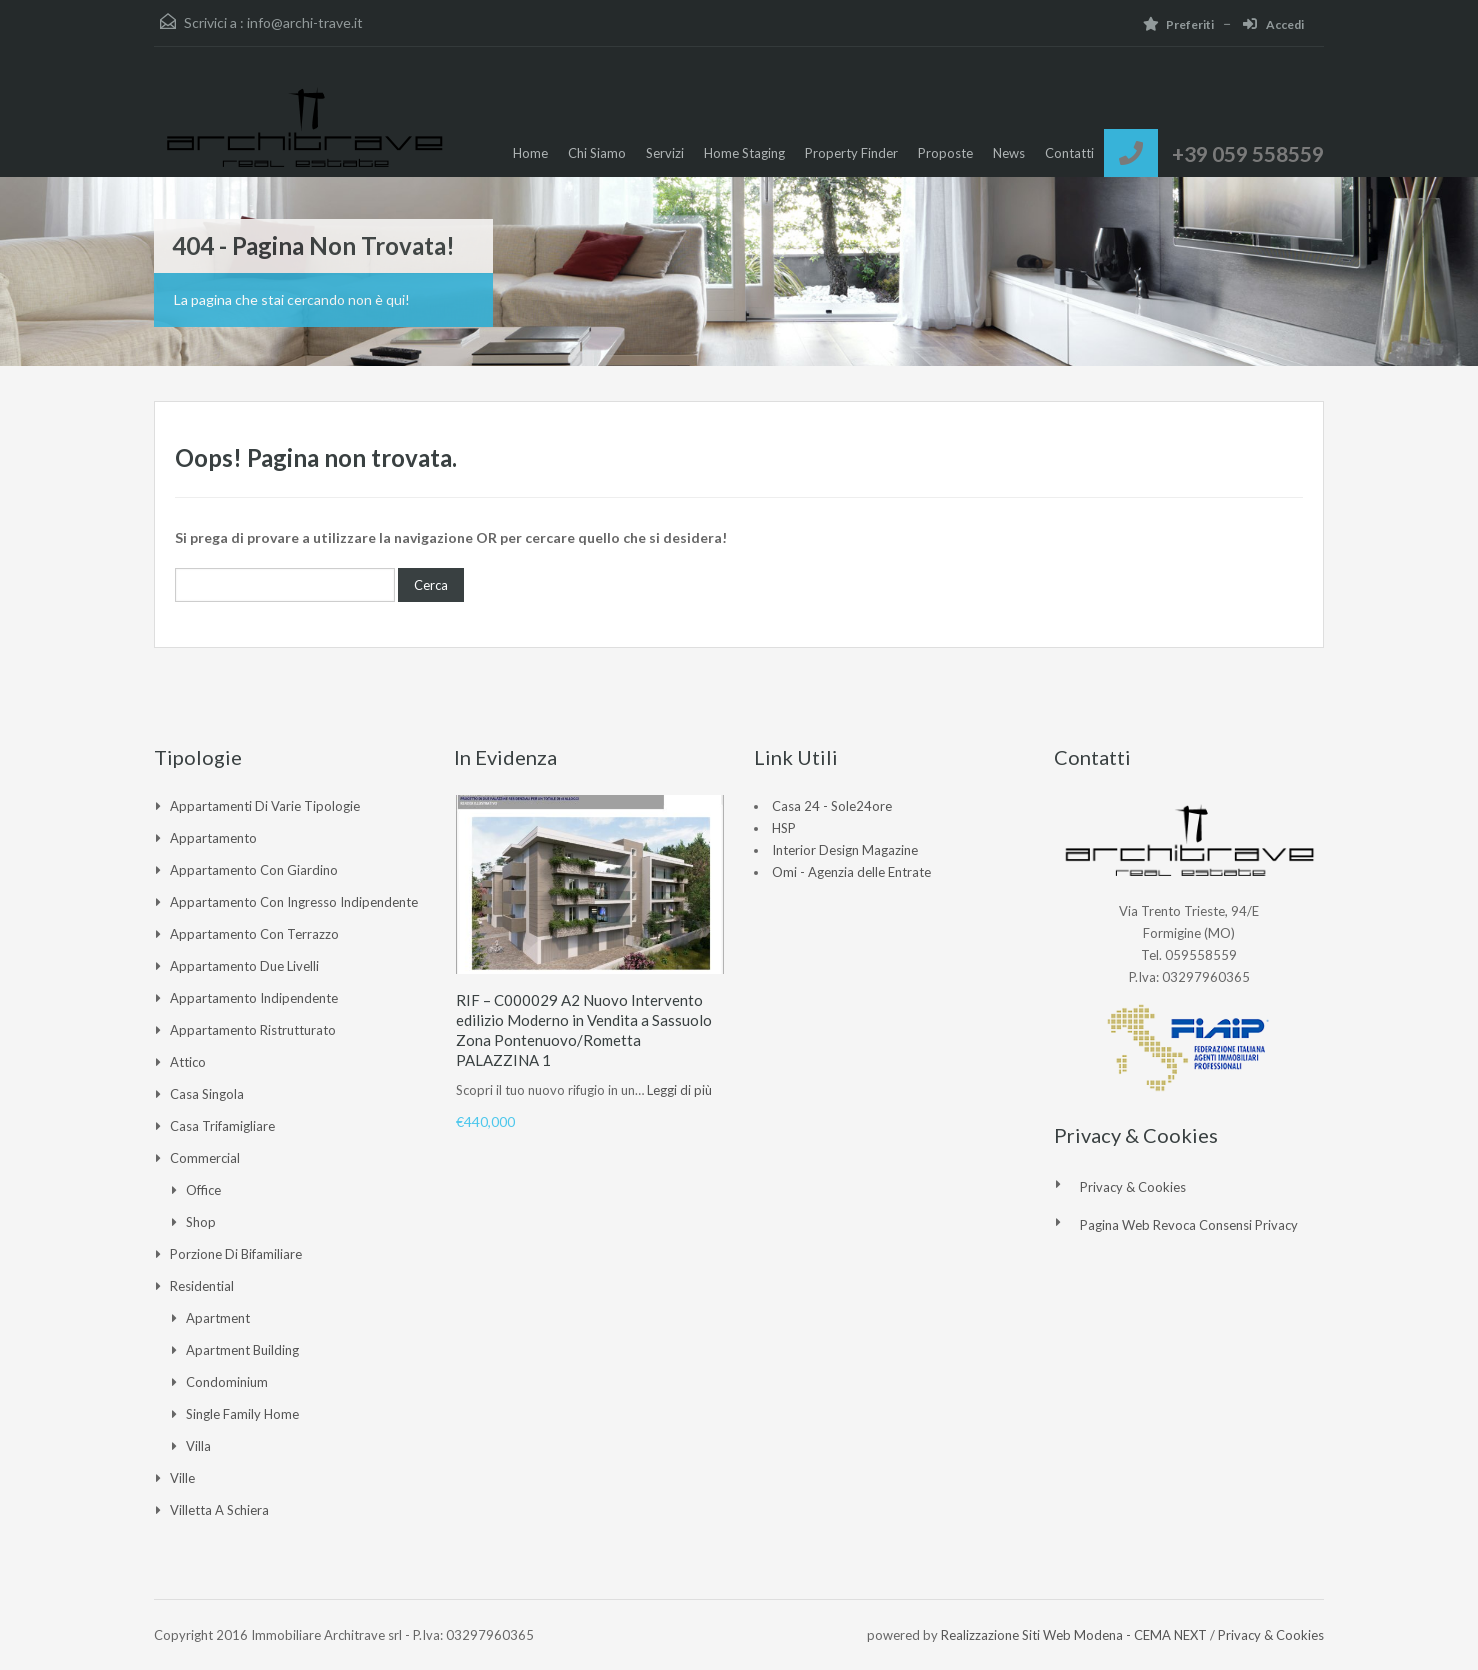 The image size is (1478, 1670). I want to click on Ville, so click(182, 1478).